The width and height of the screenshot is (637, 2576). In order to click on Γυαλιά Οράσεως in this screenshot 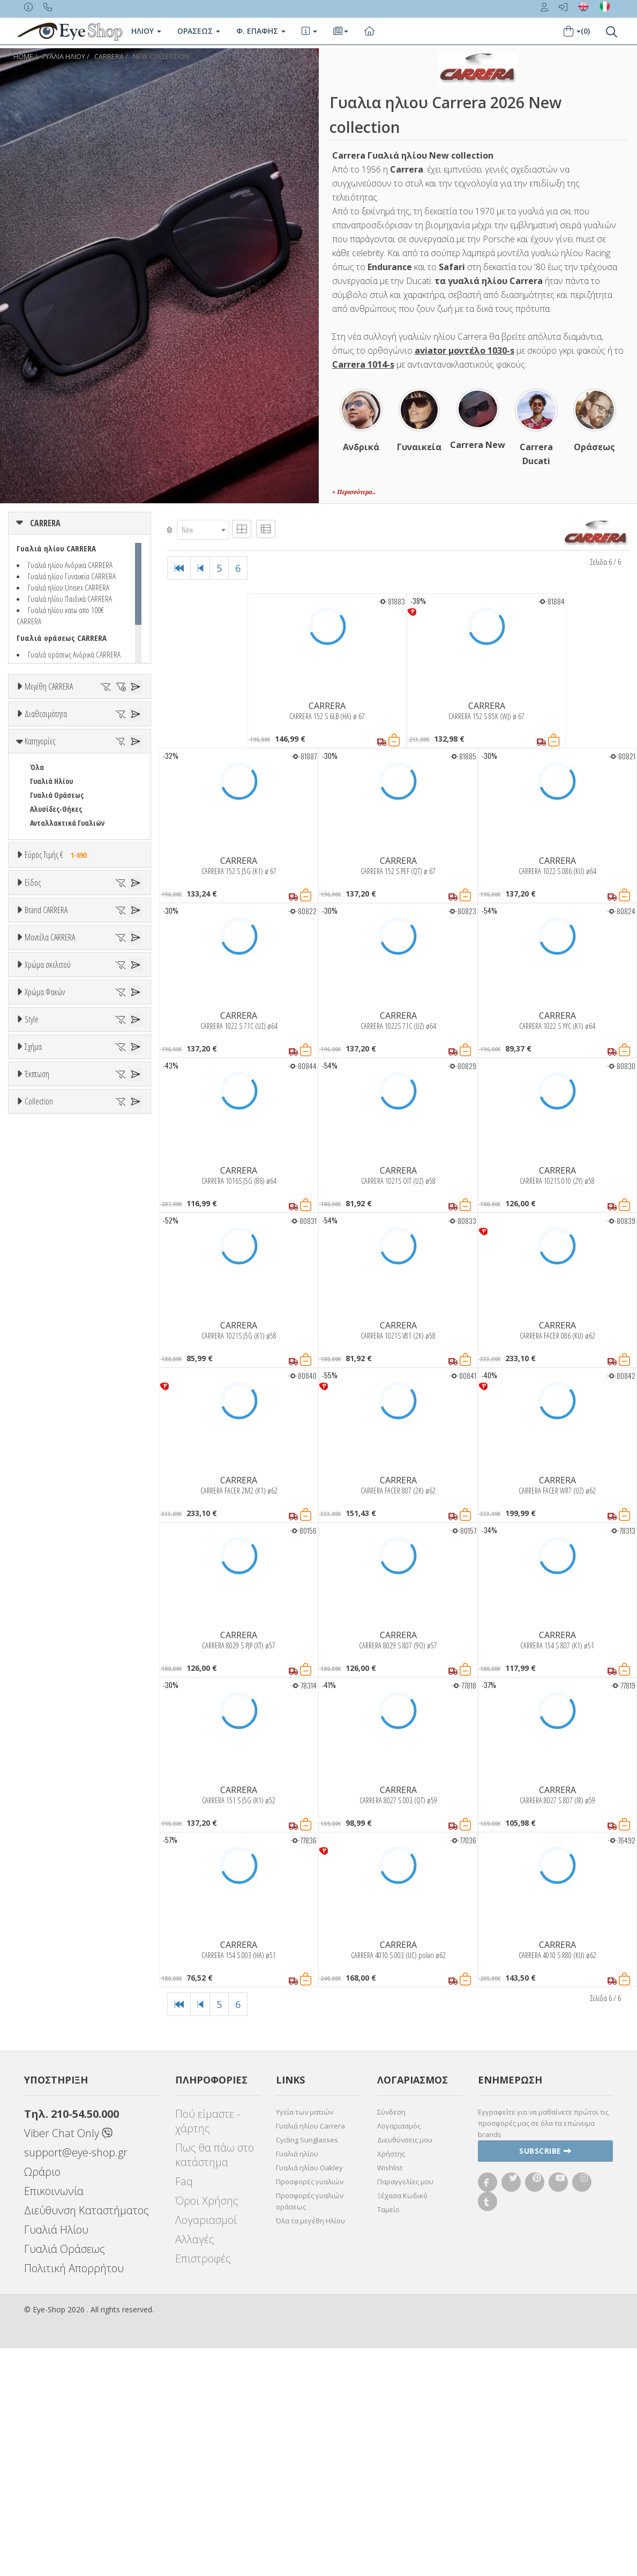, I will do `click(57, 954)`.